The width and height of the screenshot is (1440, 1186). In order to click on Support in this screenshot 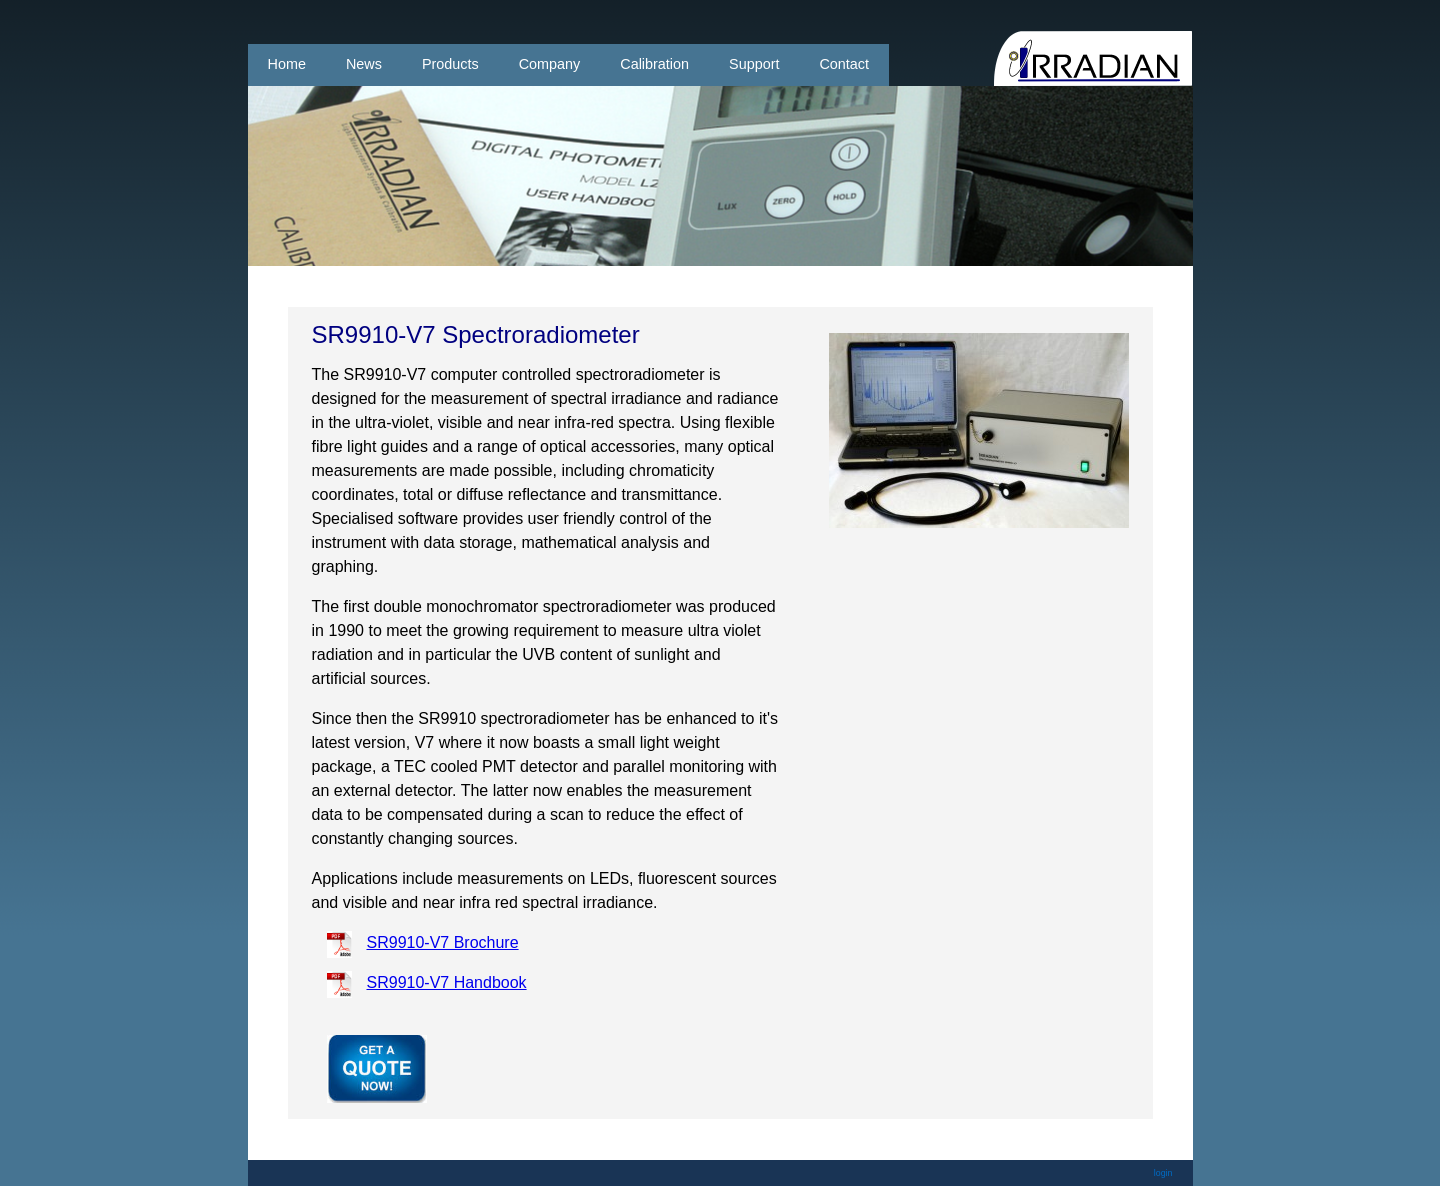, I will do `click(754, 64)`.